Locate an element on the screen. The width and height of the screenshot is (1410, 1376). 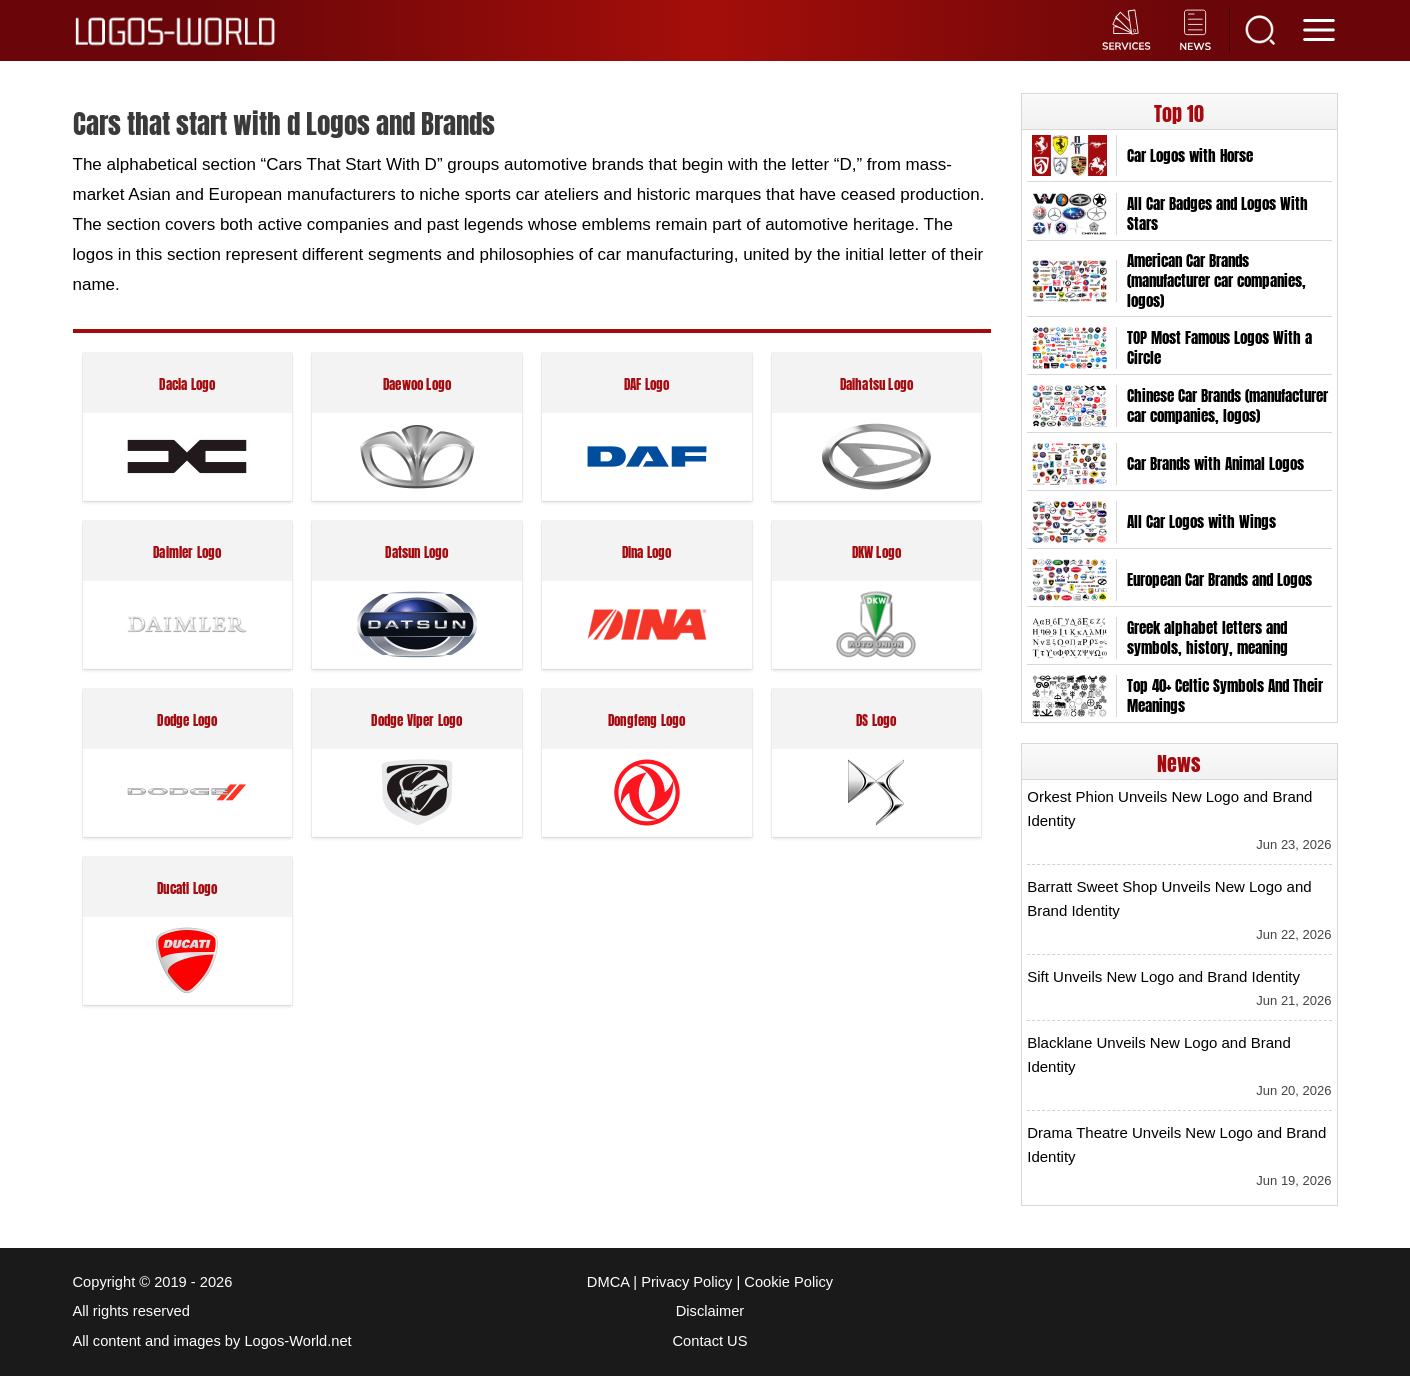
Chinese Car Brands (manufacturer car companies, logos) is located at coordinates (1227, 406).